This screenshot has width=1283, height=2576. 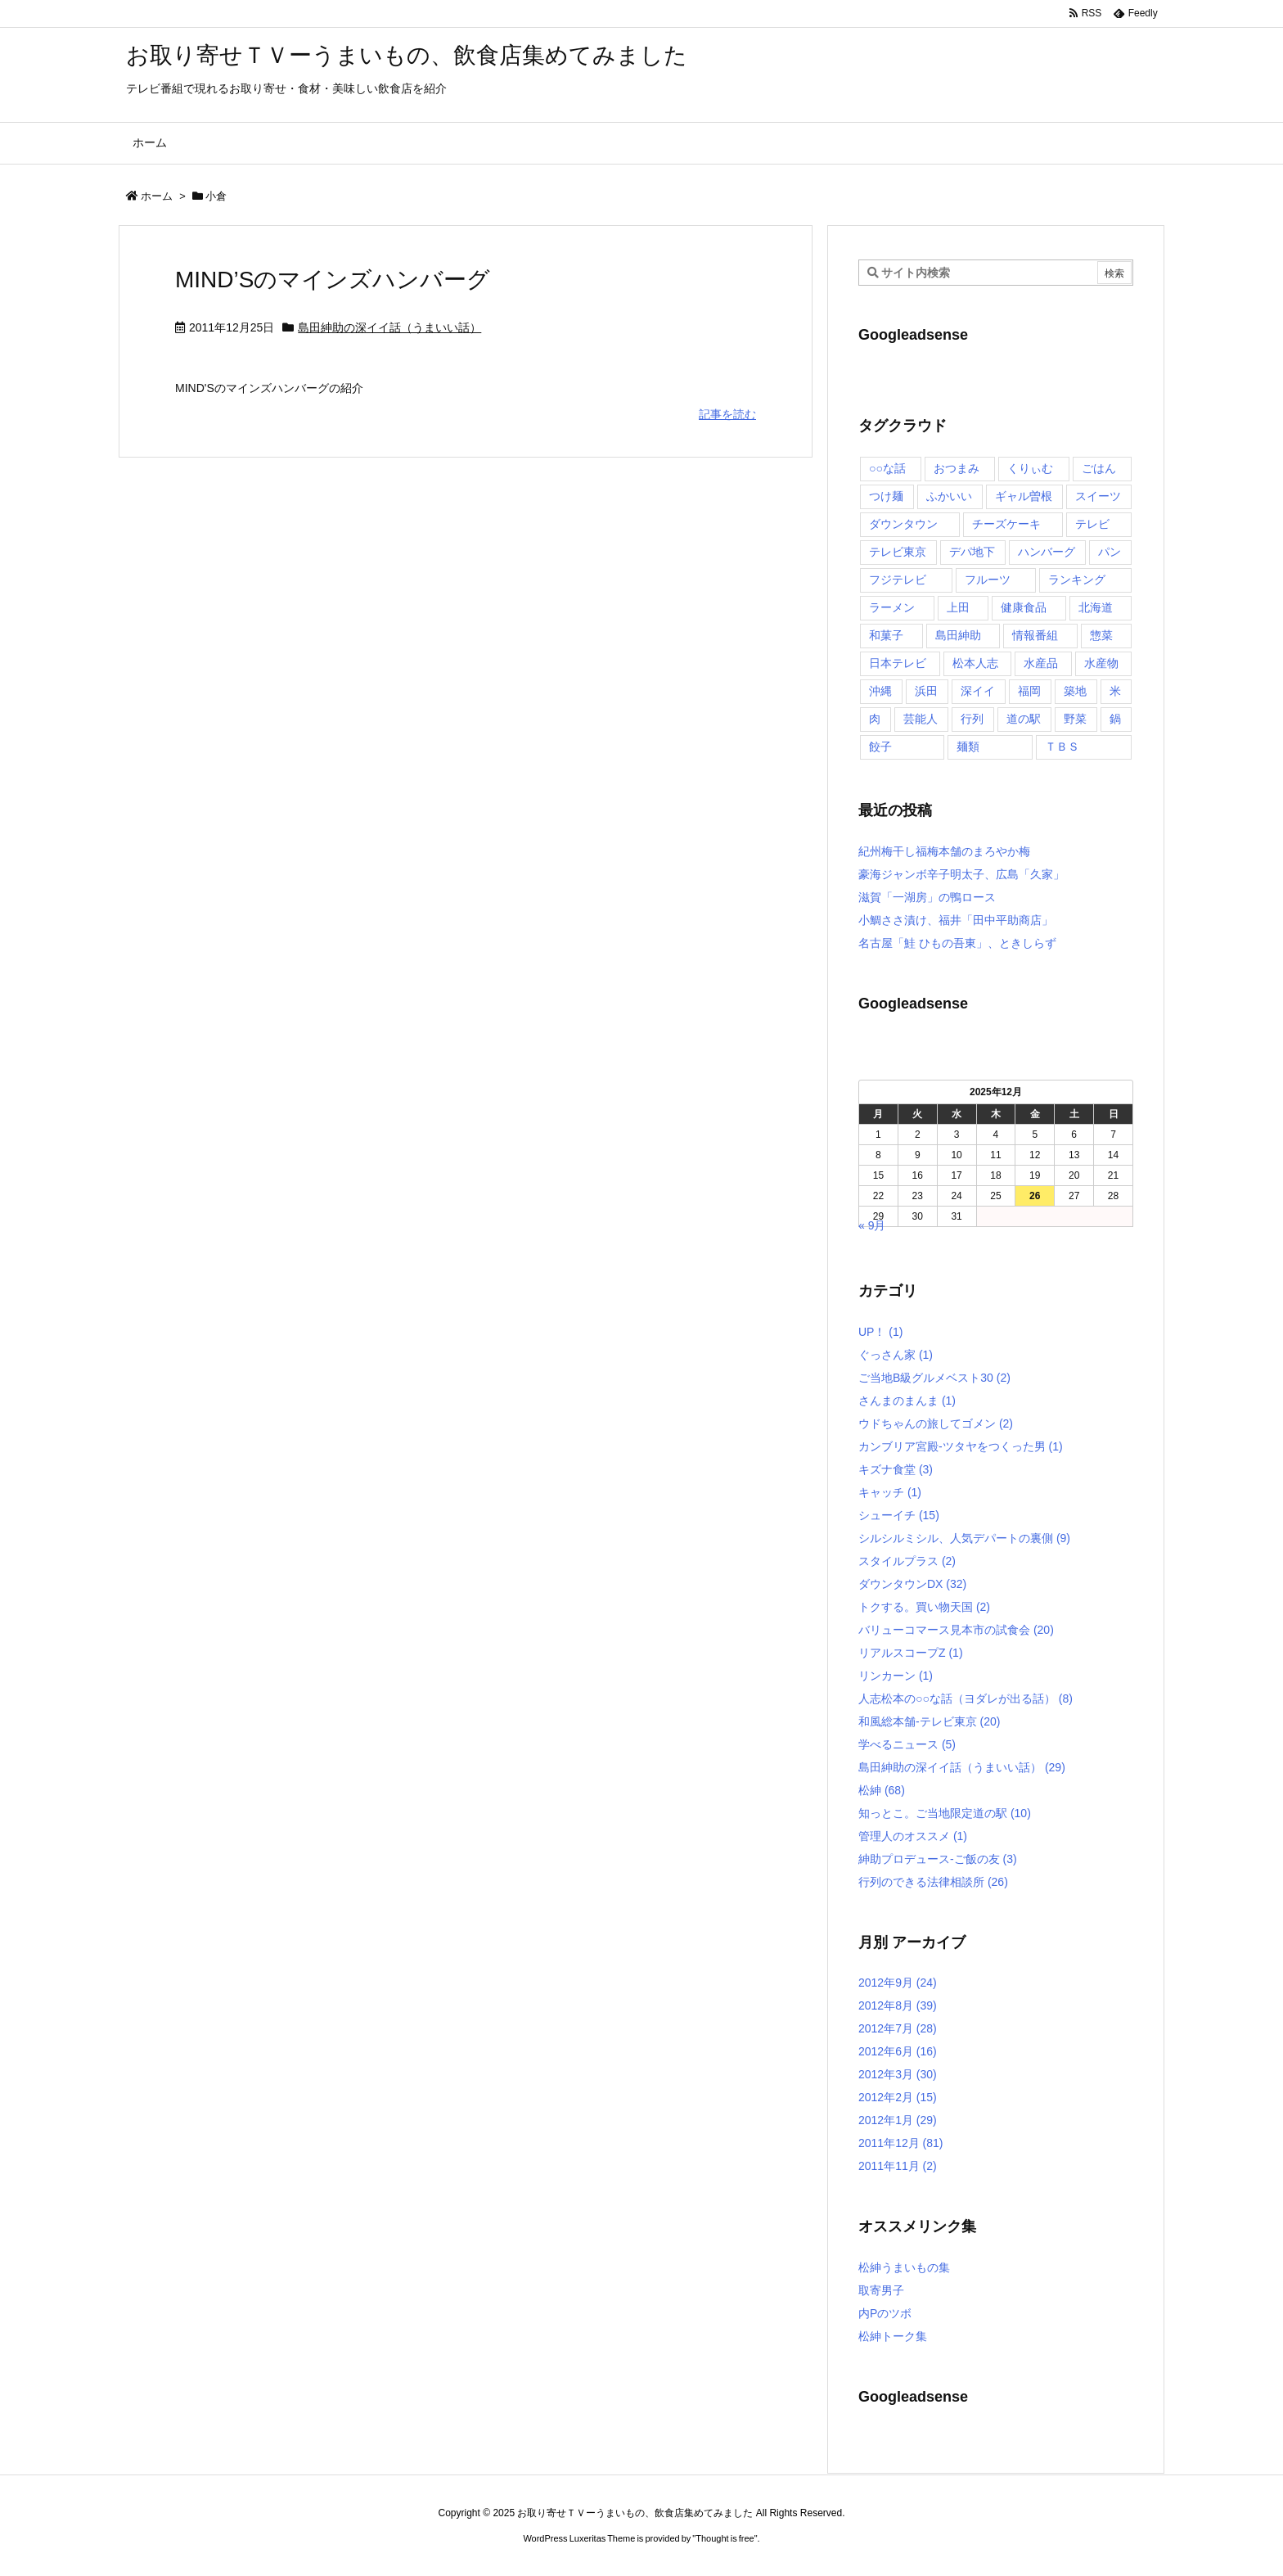 I want to click on ランキング [ランキング (11個の項目)], so click(x=1076, y=579).